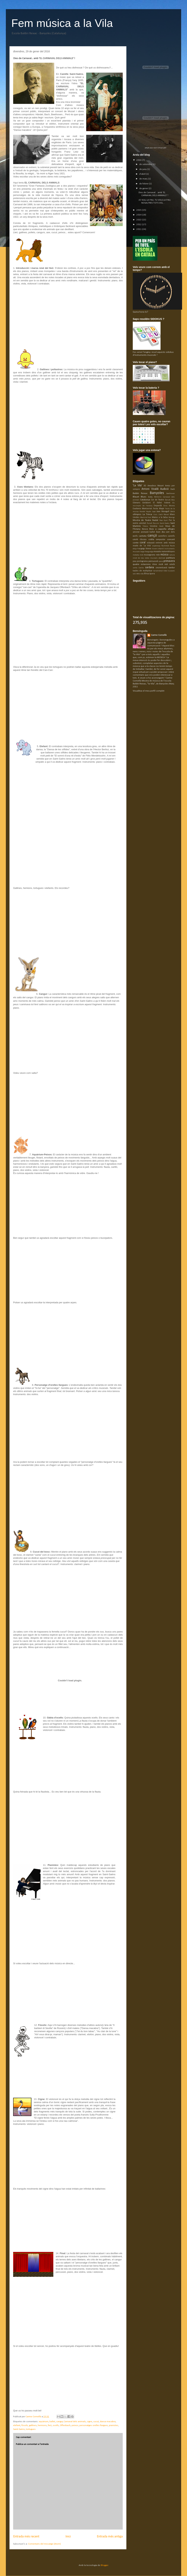  I want to click on ocells, so click(56, 2425).